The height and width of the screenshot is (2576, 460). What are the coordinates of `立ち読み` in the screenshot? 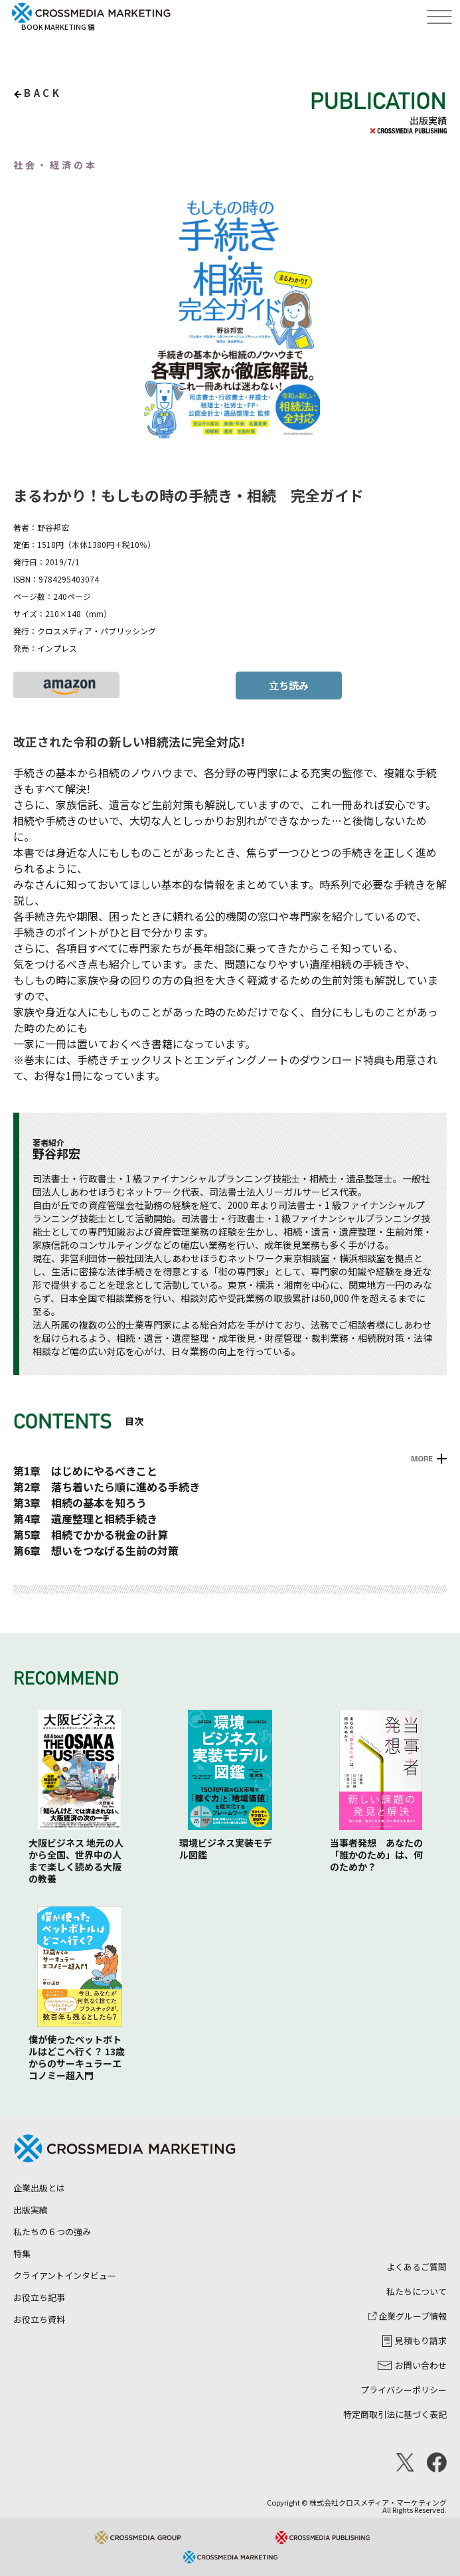 It's located at (289, 685).